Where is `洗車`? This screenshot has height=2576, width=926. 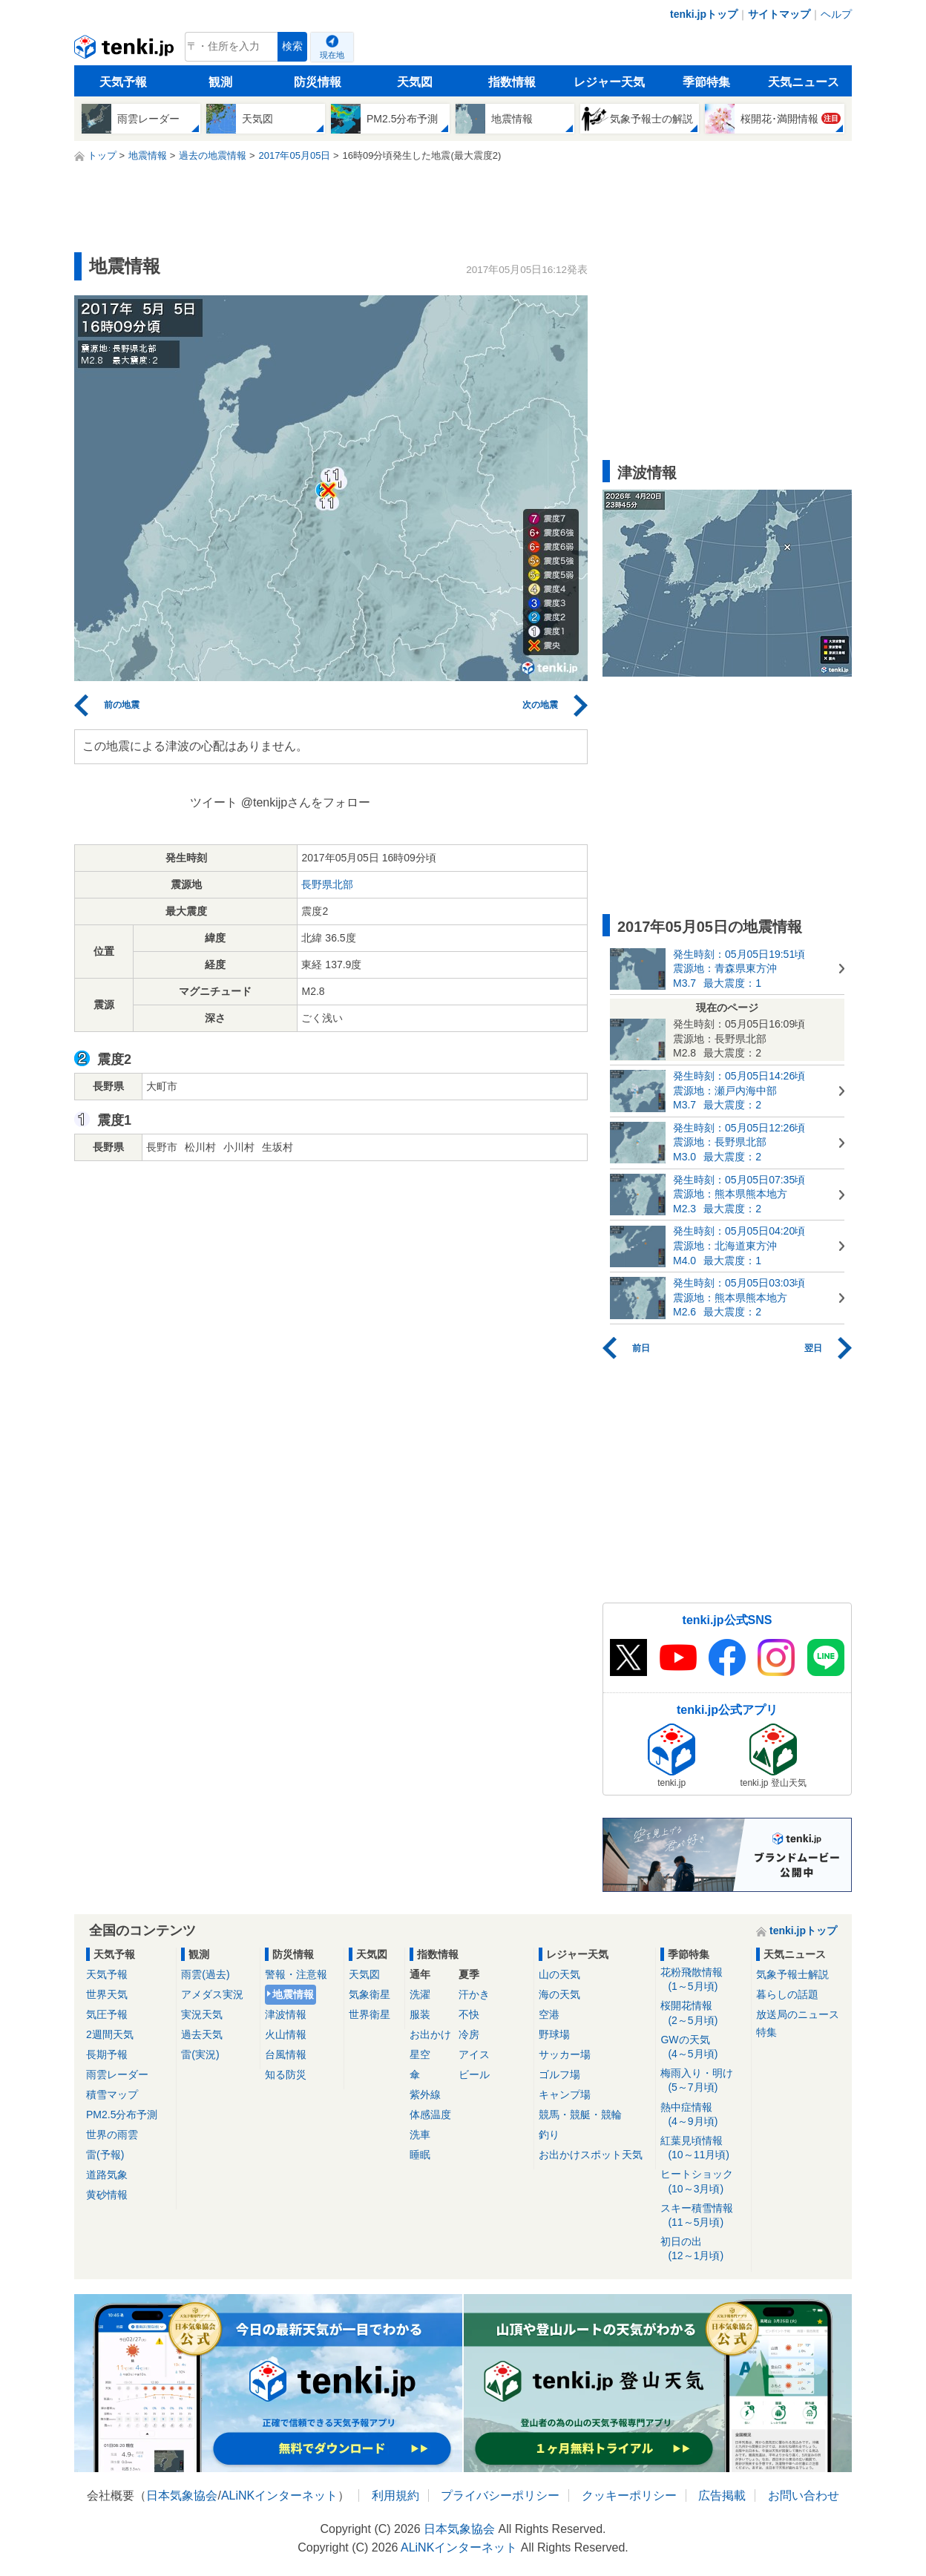 洗車 is located at coordinates (420, 2134).